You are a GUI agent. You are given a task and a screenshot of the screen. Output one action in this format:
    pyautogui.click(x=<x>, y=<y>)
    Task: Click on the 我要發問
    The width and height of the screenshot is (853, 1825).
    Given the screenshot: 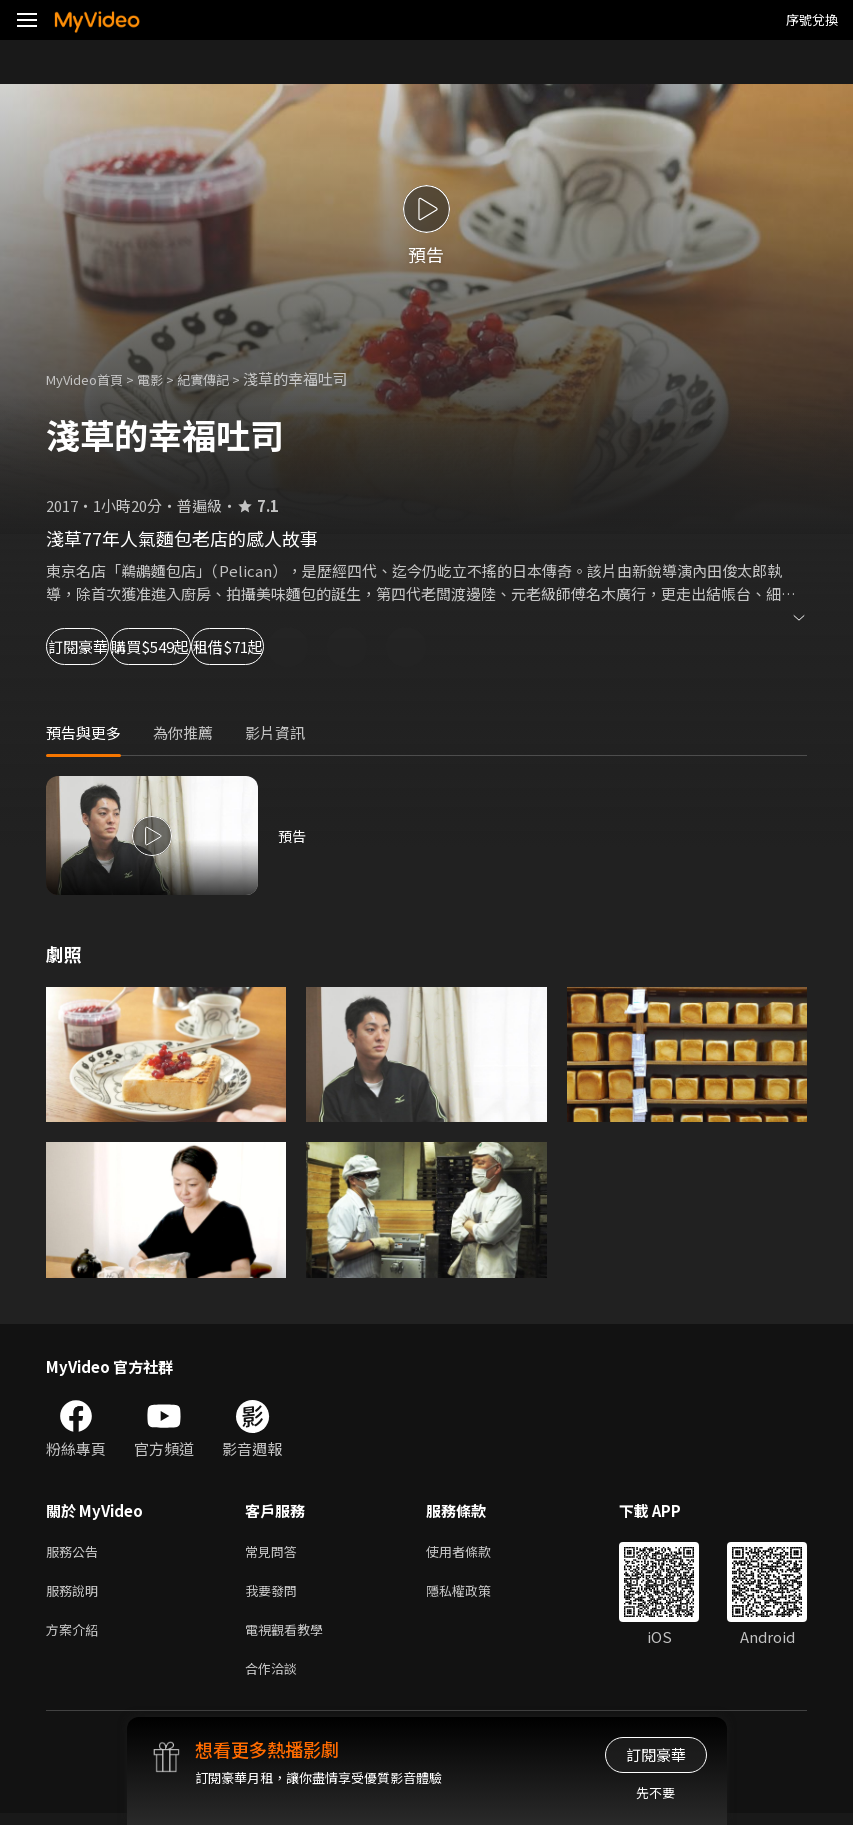 What is the action you would take?
    pyautogui.click(x=275, y=1594)
    